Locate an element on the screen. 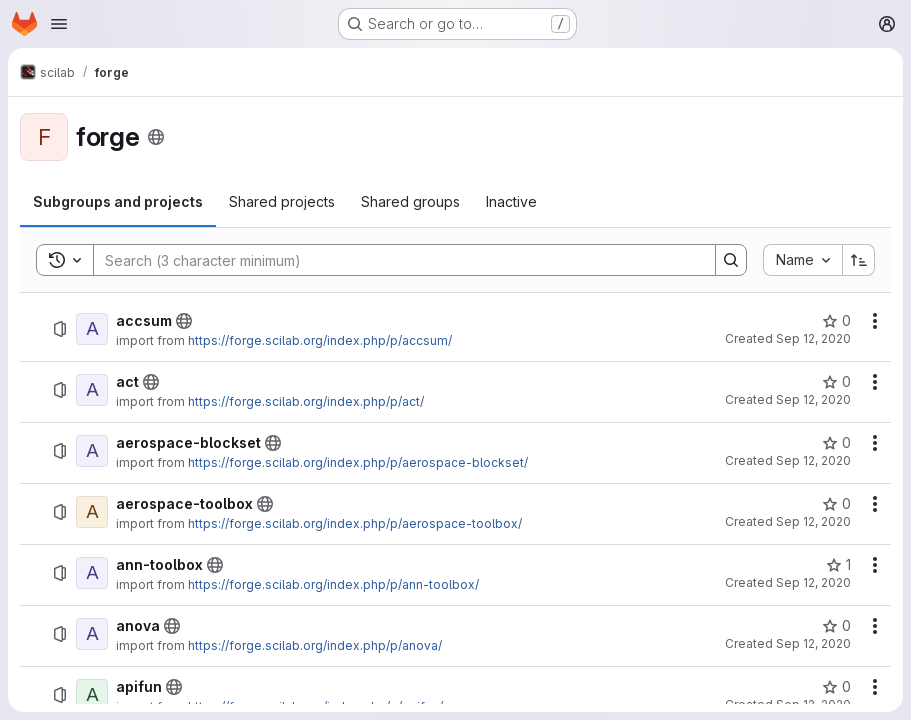 Image resolution: width=911 pixels, height=720 pixels. [aerospace-toolbox has 0 stars] is located at coordinates (836, 504).